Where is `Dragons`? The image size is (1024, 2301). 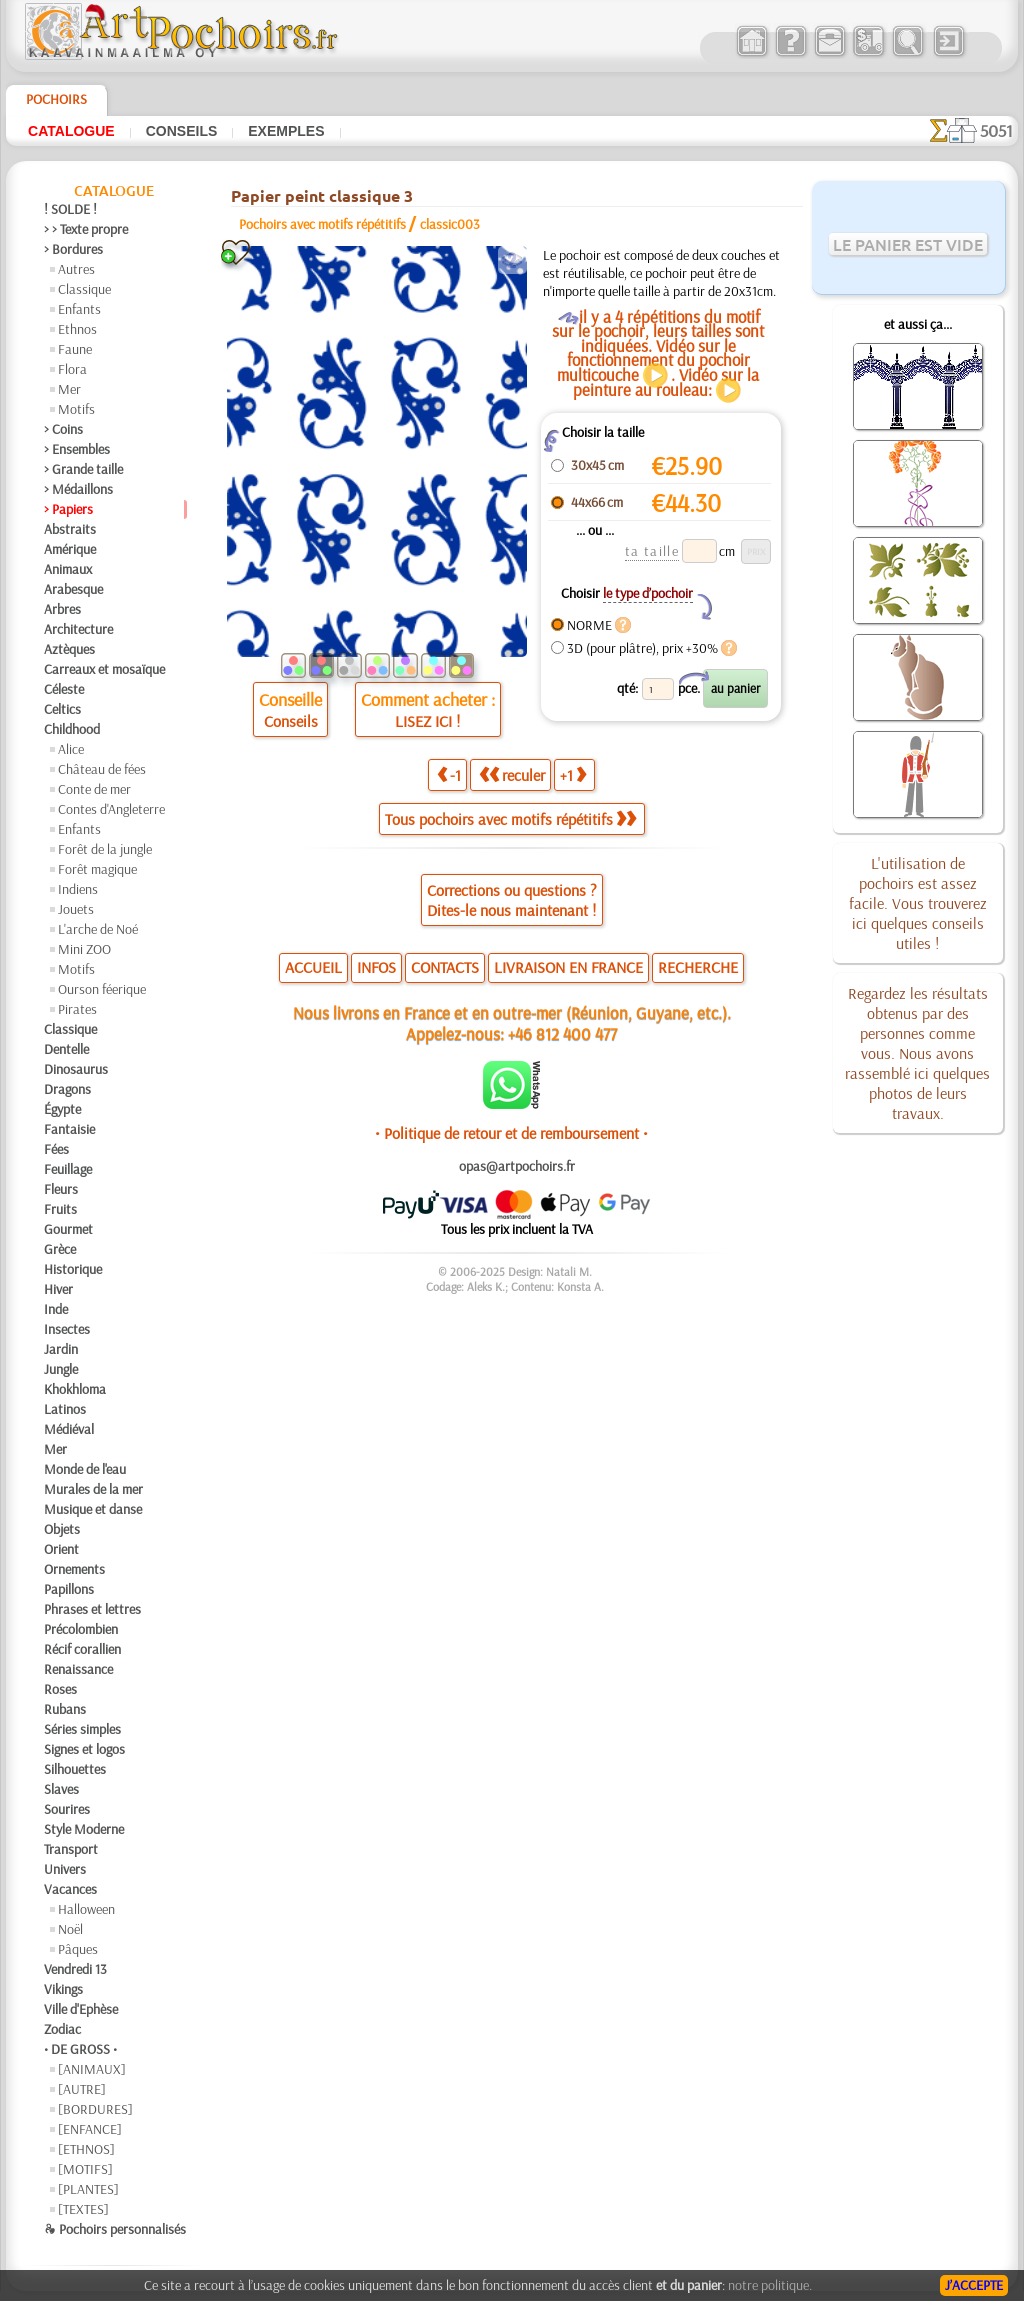
Dragons is located at coordinates (67, 1089).